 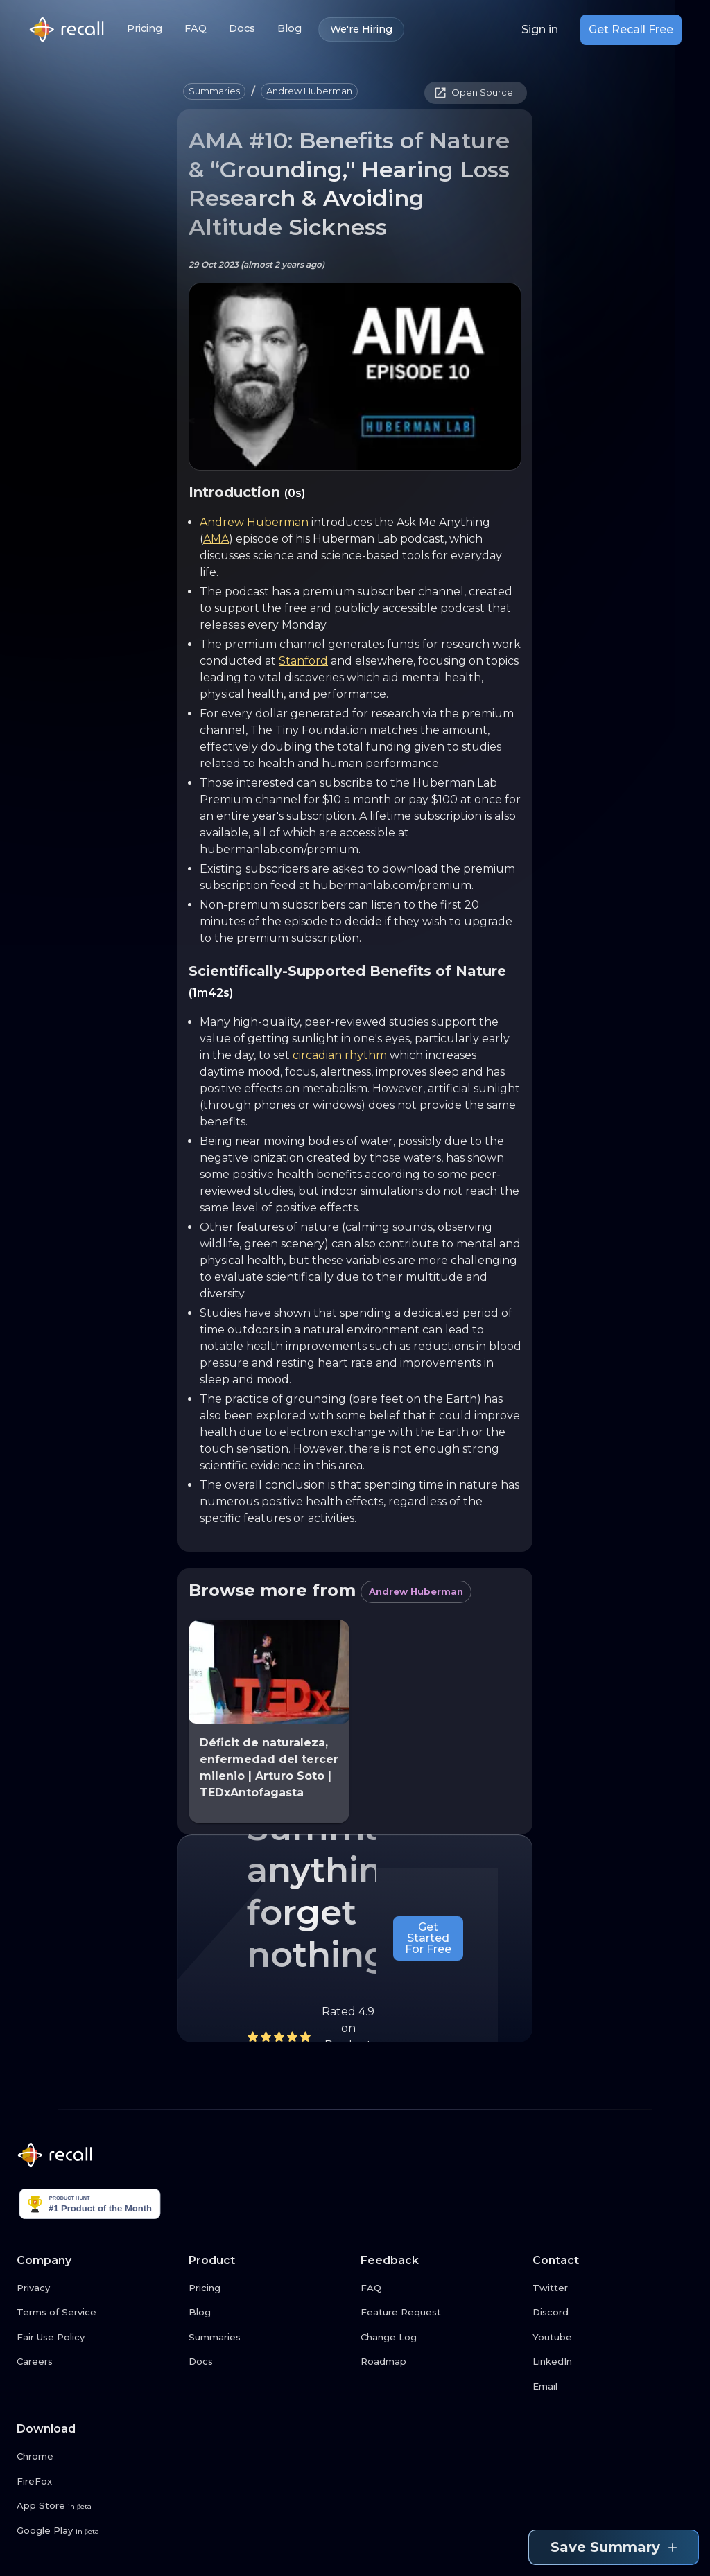 What do you see at coordinates (144, 28) in the screenshot?
I see `Pricing [Pricing link button]` at bounding box center [144, 28].